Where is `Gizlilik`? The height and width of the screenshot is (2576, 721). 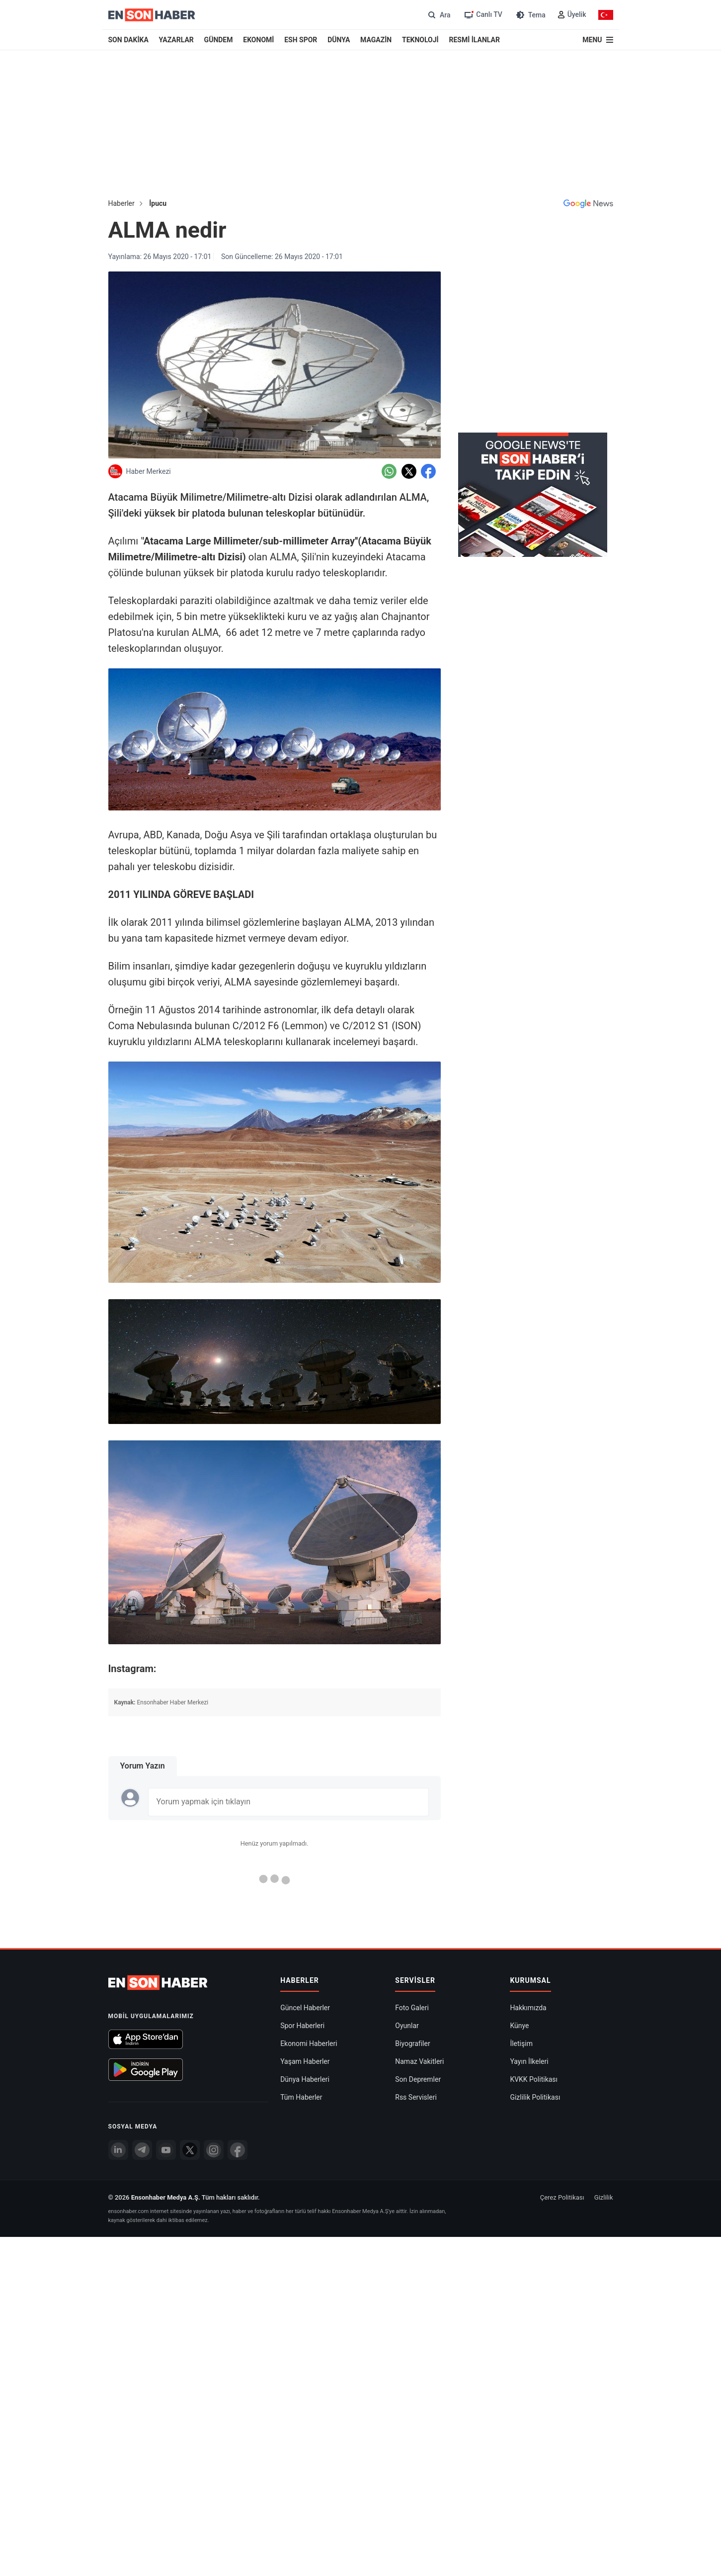
Gizlilik is located at coordinates (603, 2197).